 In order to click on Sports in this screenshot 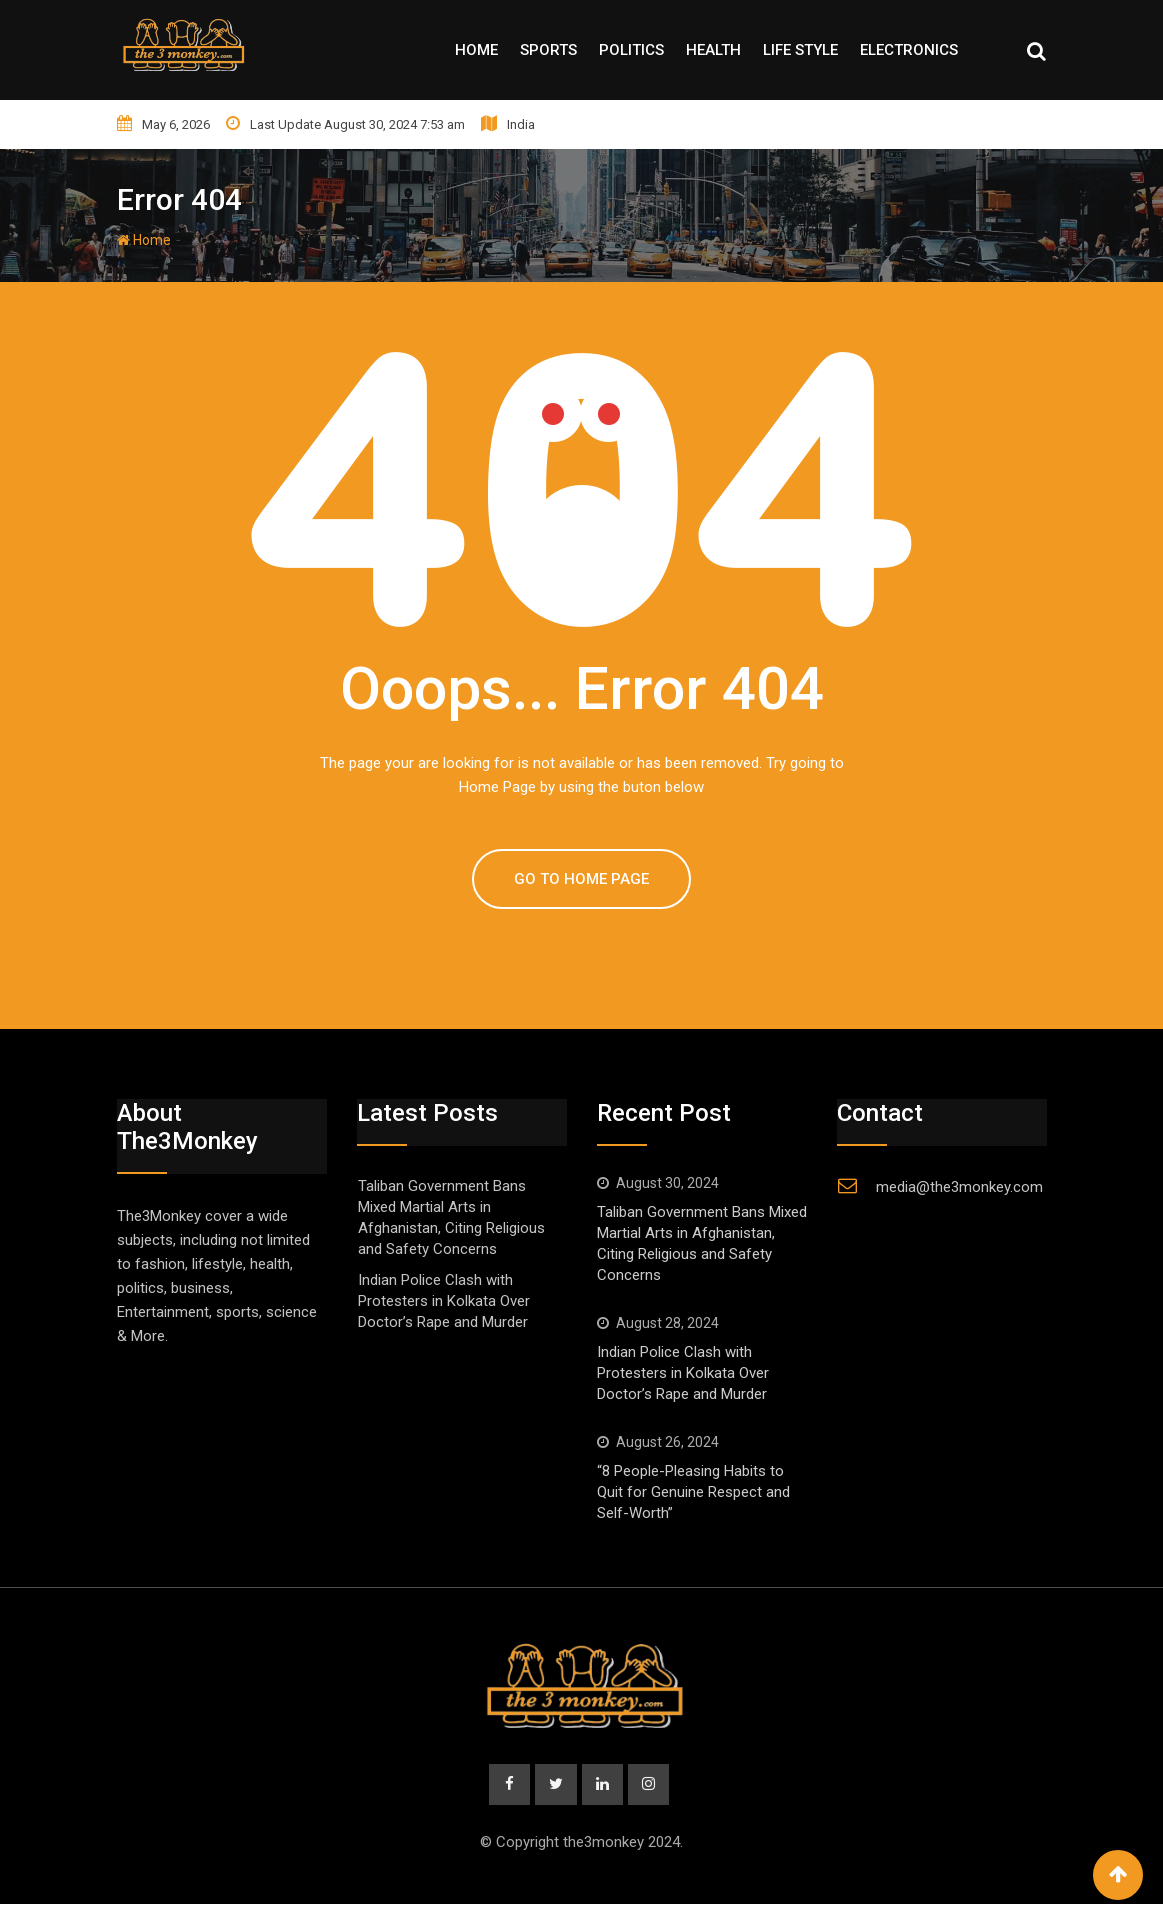, I will do `click(548, 50)`.